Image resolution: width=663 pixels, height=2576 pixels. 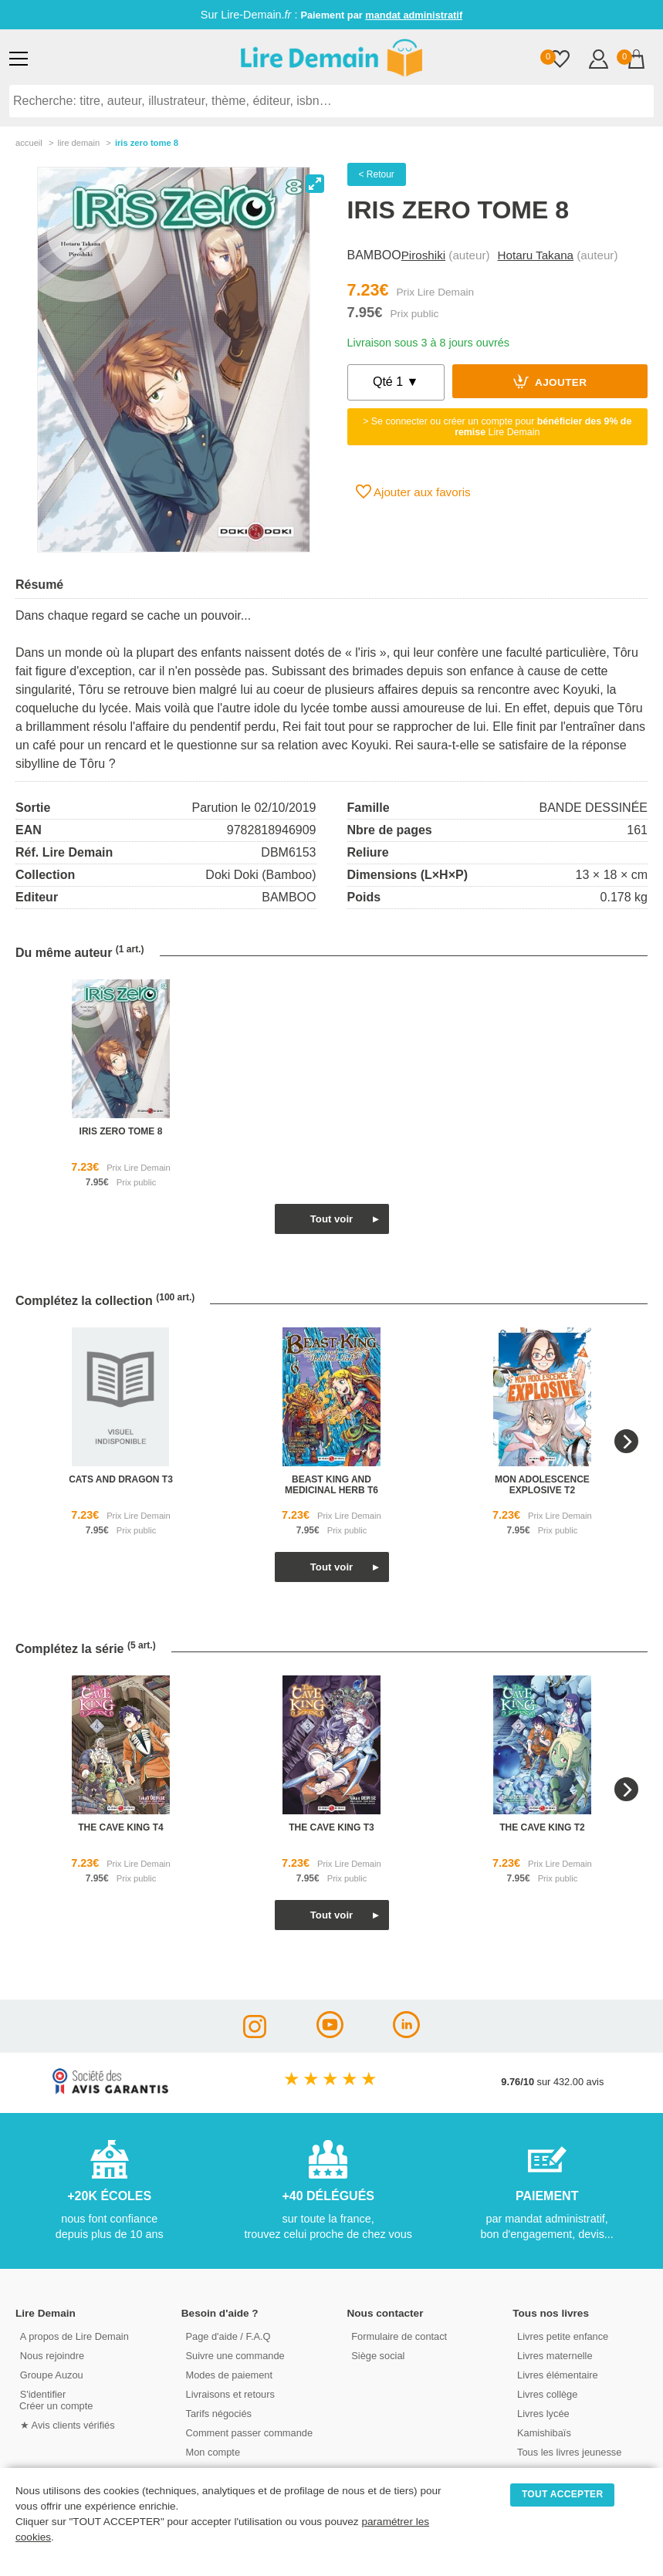 I want to click on accueil, so click(x=28, y=142).